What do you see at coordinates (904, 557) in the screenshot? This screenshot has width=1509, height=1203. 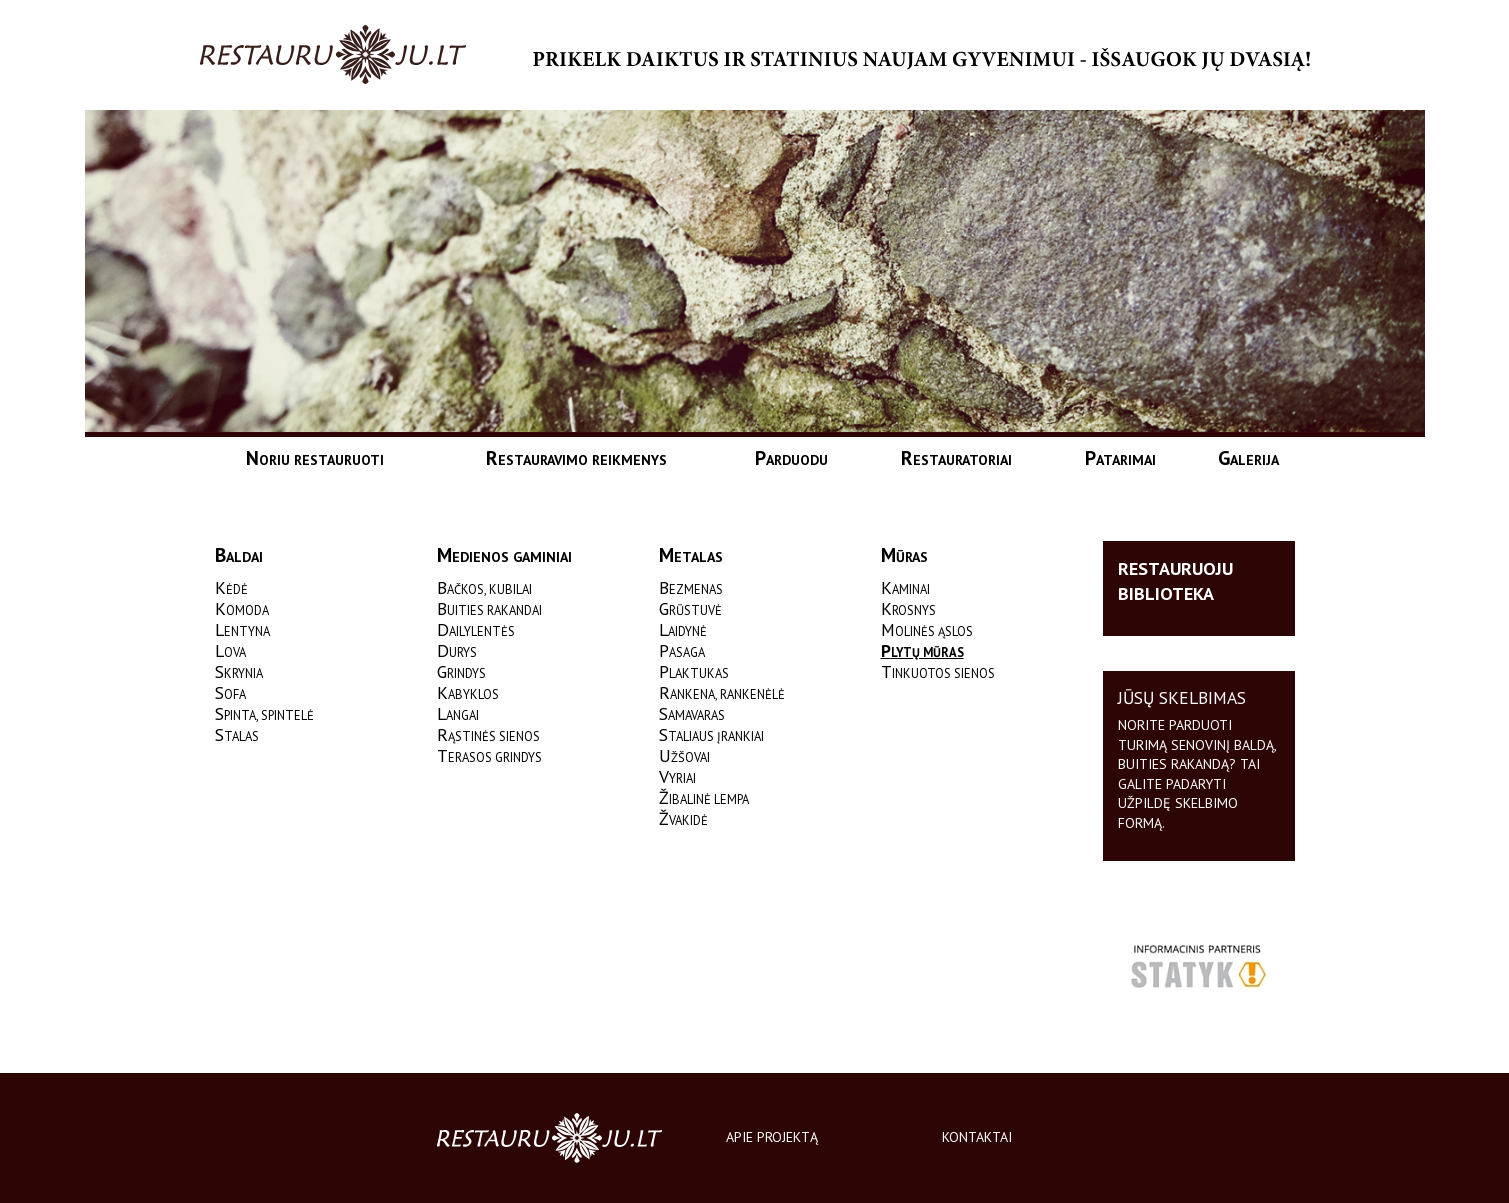 I see `Mūras` at bounding box center [904, 557].